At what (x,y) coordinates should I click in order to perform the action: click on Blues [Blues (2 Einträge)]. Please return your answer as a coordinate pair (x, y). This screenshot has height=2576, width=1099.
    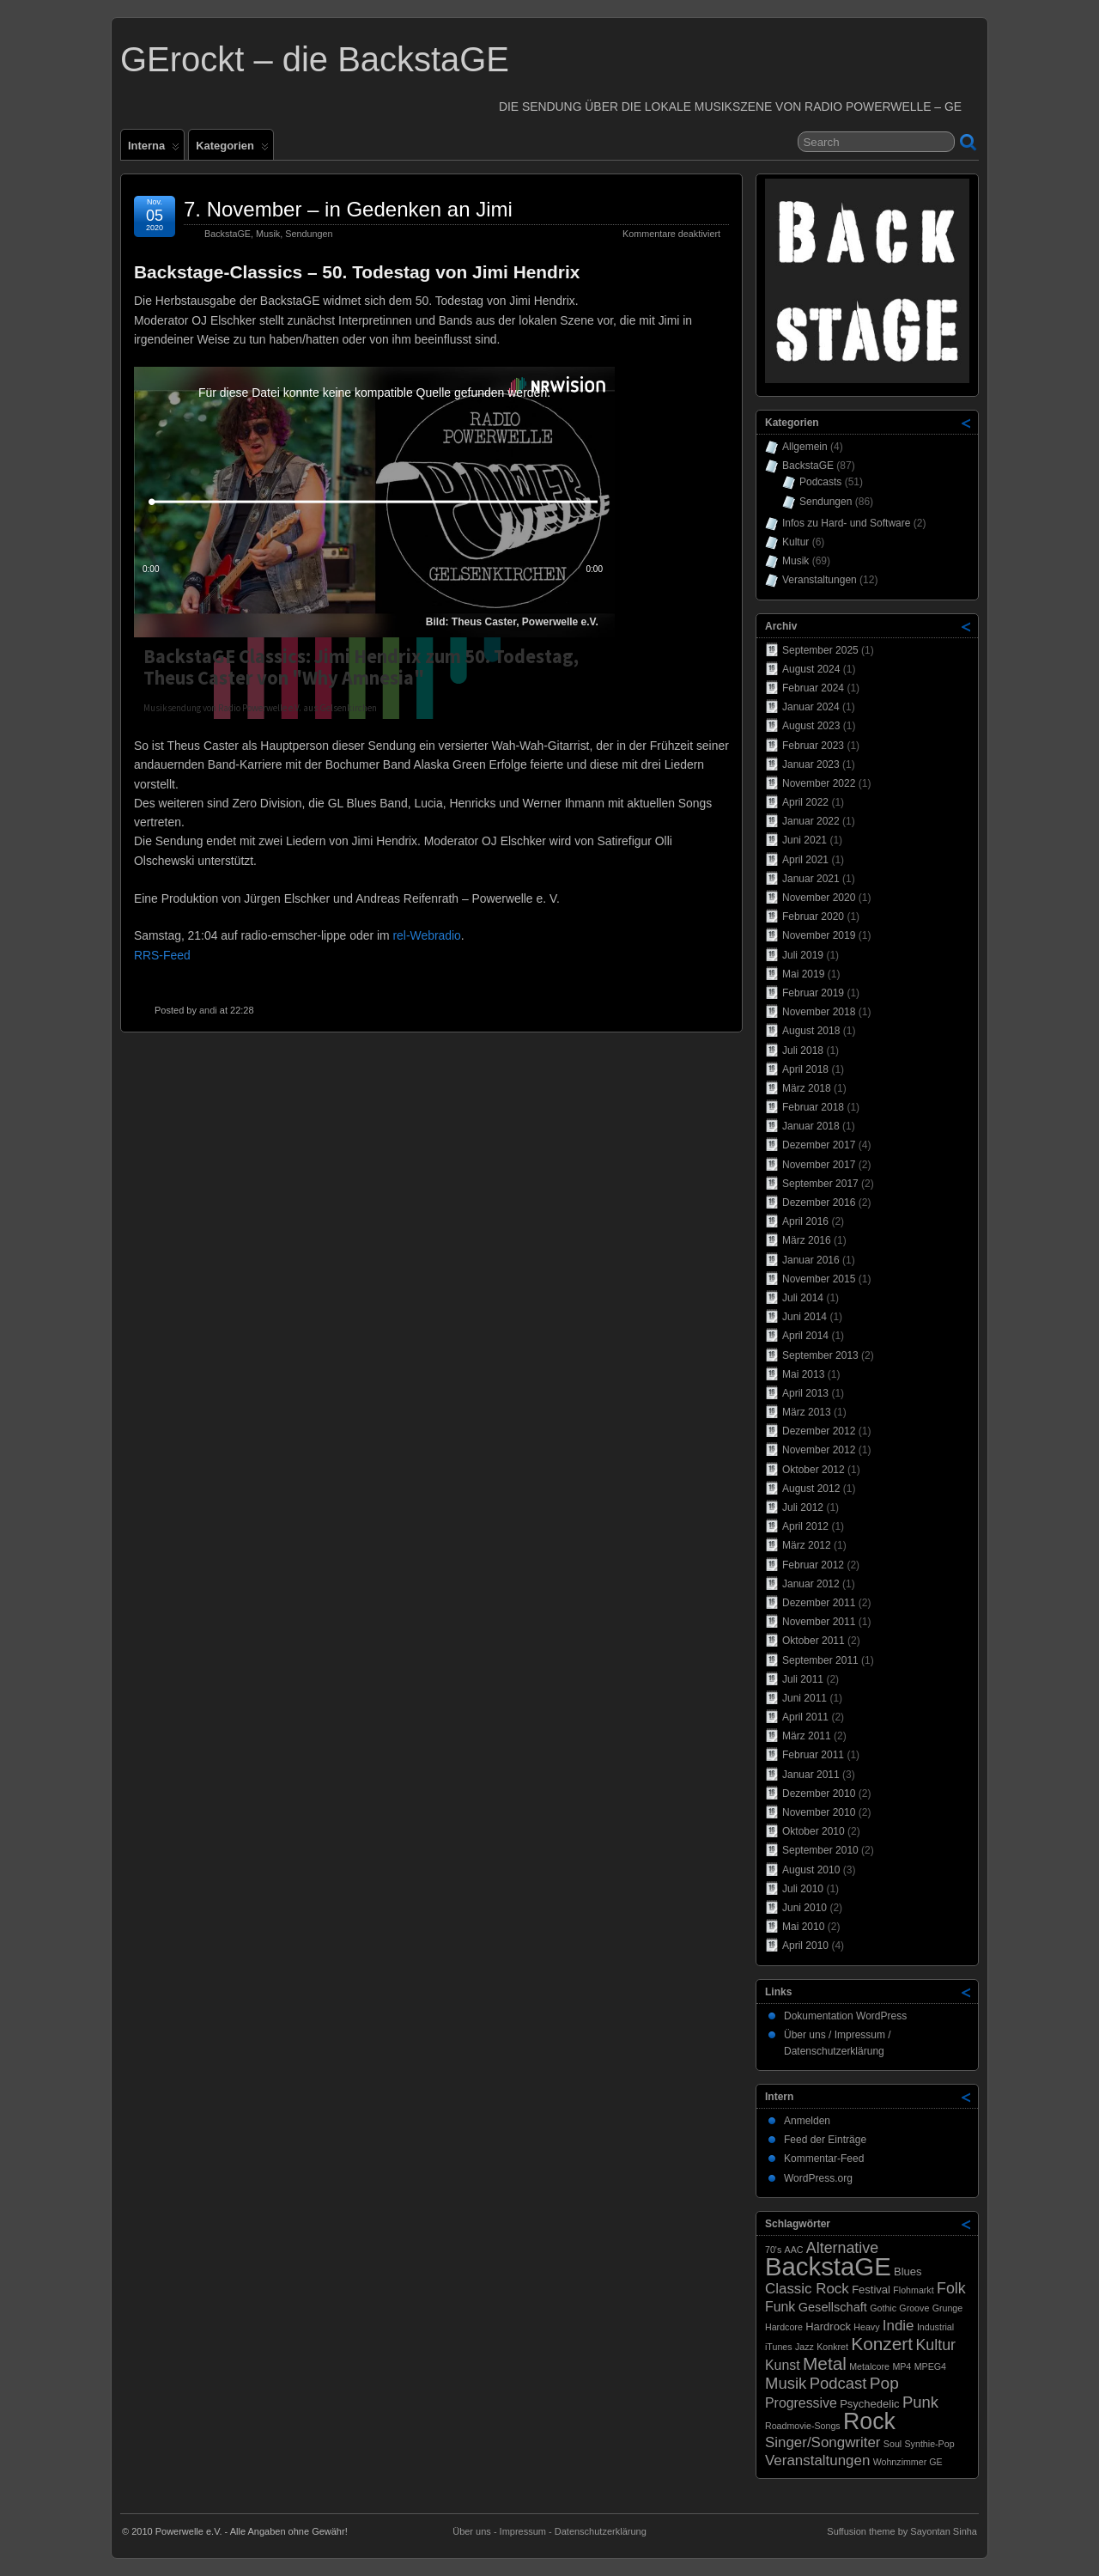
    Looking at the image, I should click on (908, 2271).